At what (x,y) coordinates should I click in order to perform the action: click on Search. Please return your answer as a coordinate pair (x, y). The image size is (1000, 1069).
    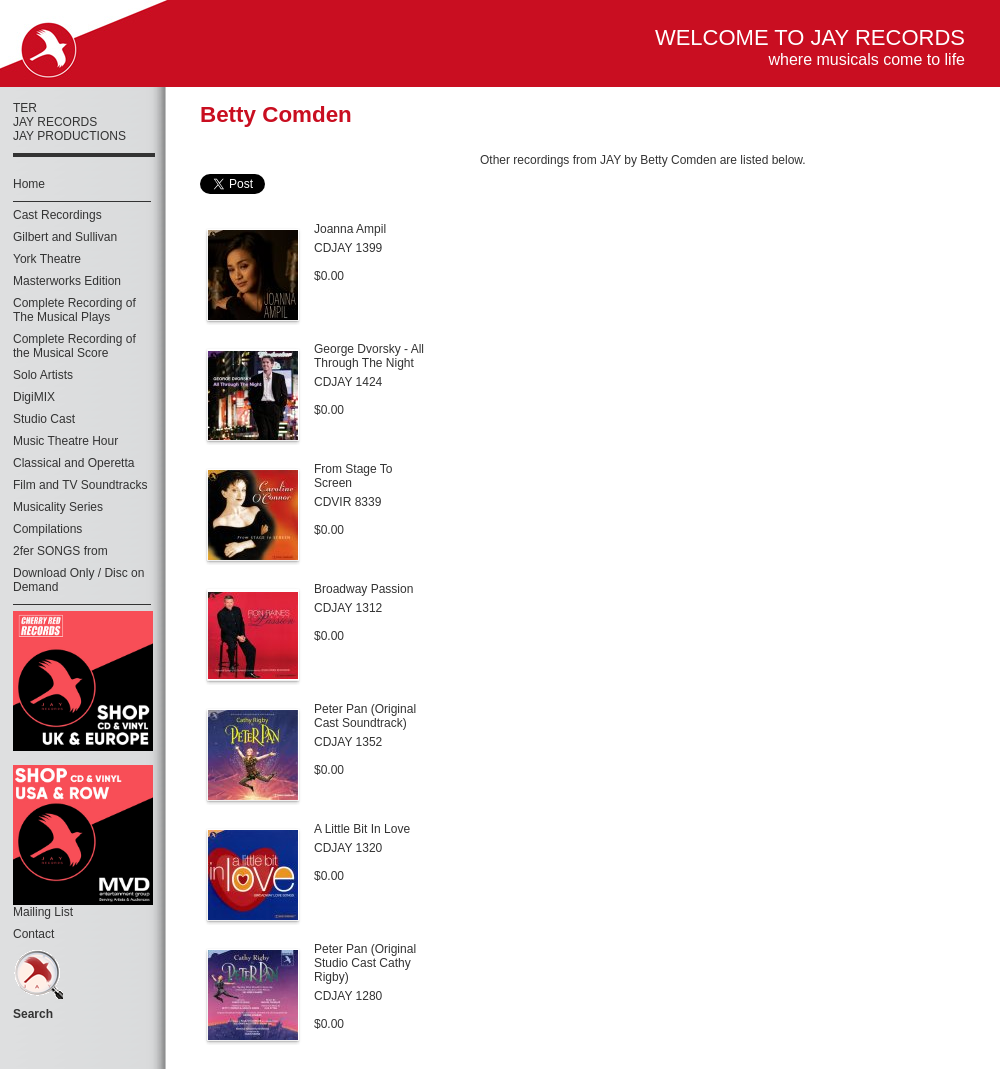
    Looking at the image, I should click on (33, 1014).